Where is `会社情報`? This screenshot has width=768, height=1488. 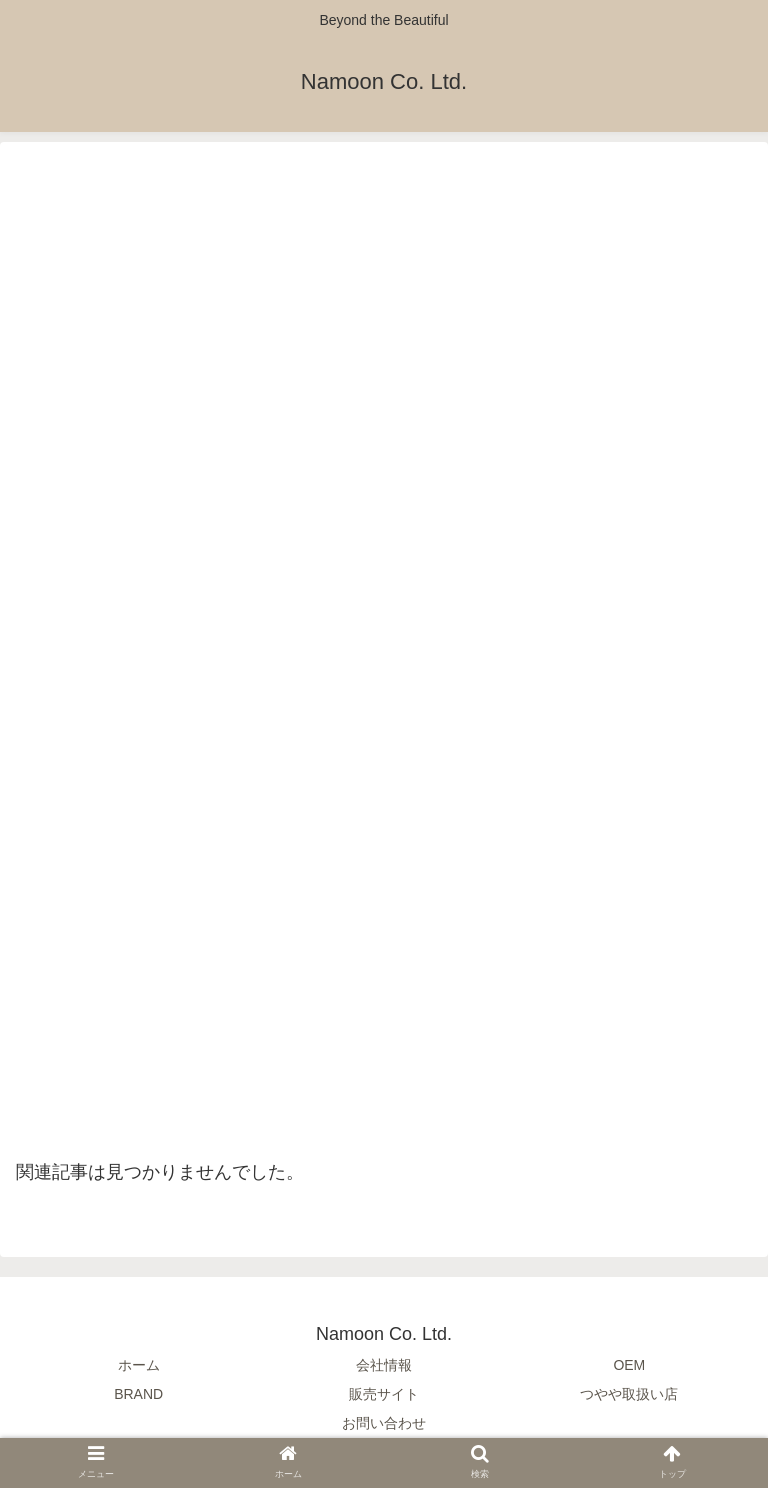 会社情報 is located at coordinates (384, 1365).